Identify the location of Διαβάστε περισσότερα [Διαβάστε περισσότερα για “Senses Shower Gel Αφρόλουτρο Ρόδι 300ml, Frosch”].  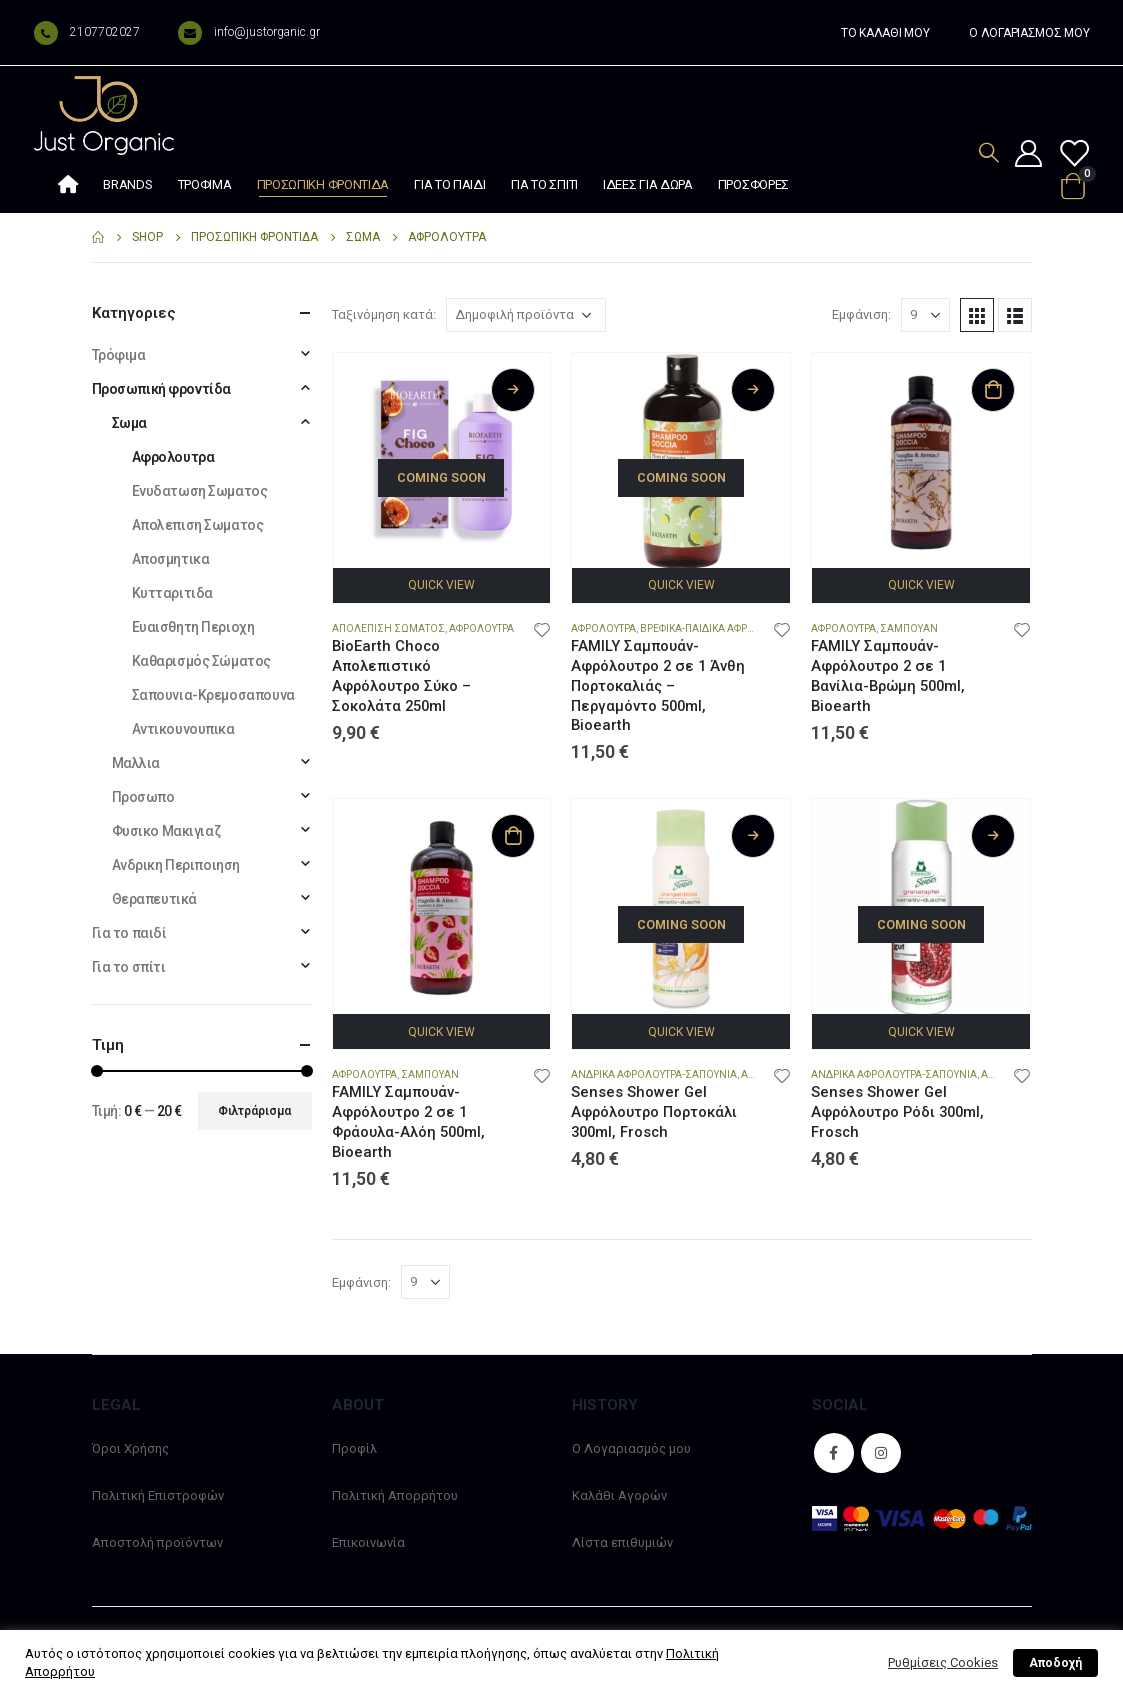
(993, 836).